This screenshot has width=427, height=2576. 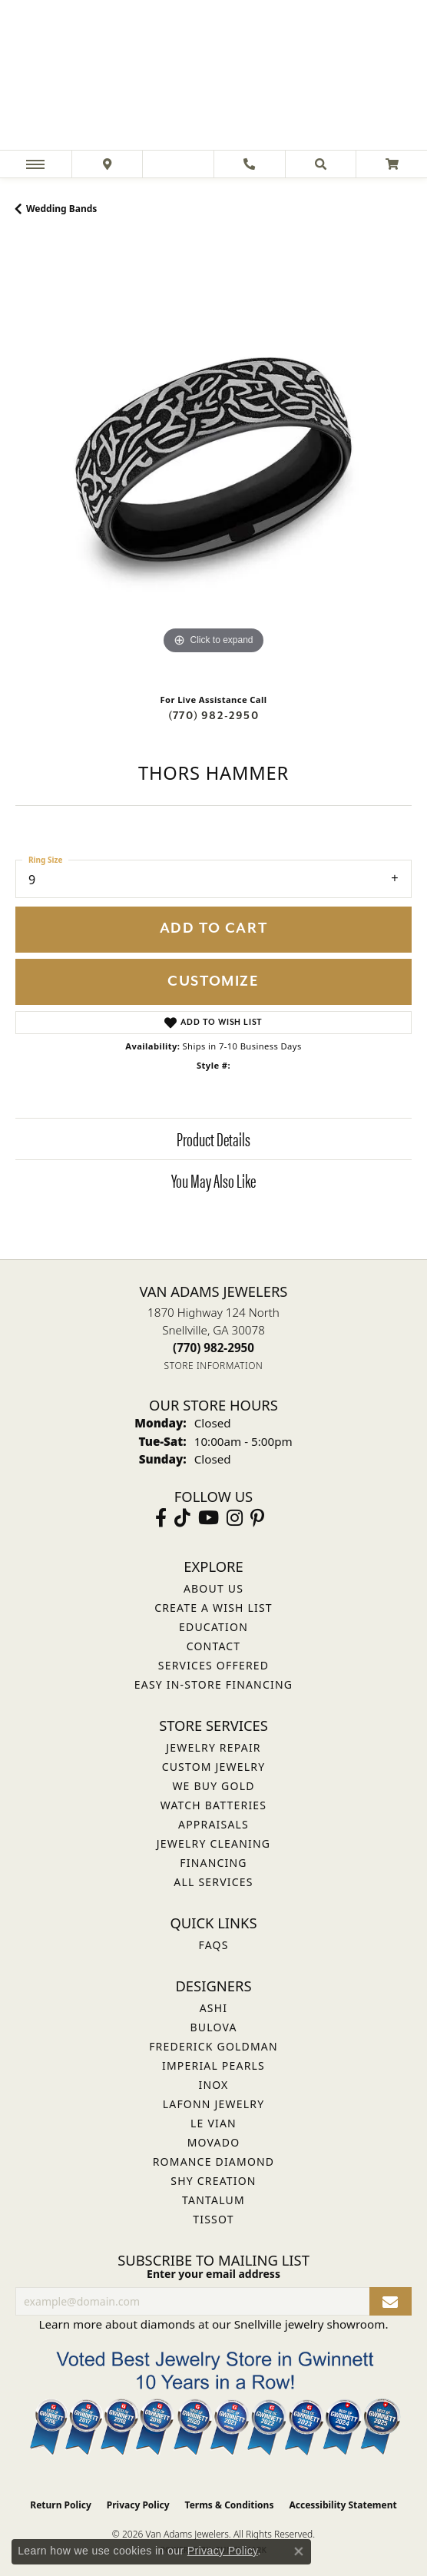 What do you see at coordinates (213, 715) in the screenshot?
I see `(770) 982-2950` at bounding box center [213, 715].